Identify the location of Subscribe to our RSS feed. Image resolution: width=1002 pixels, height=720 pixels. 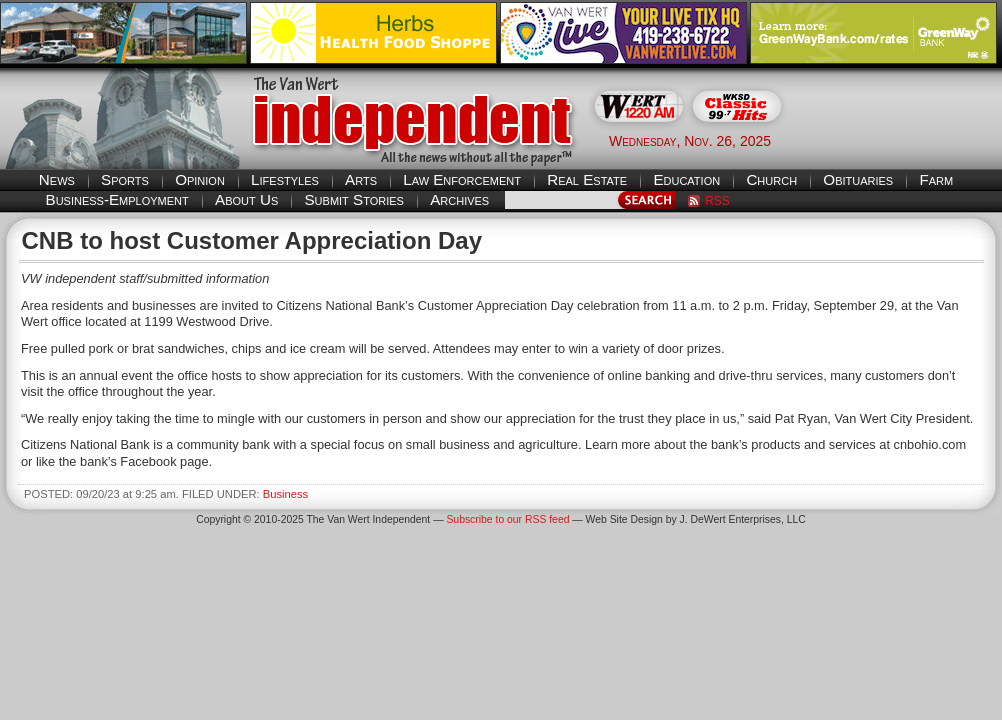
(507, 519).